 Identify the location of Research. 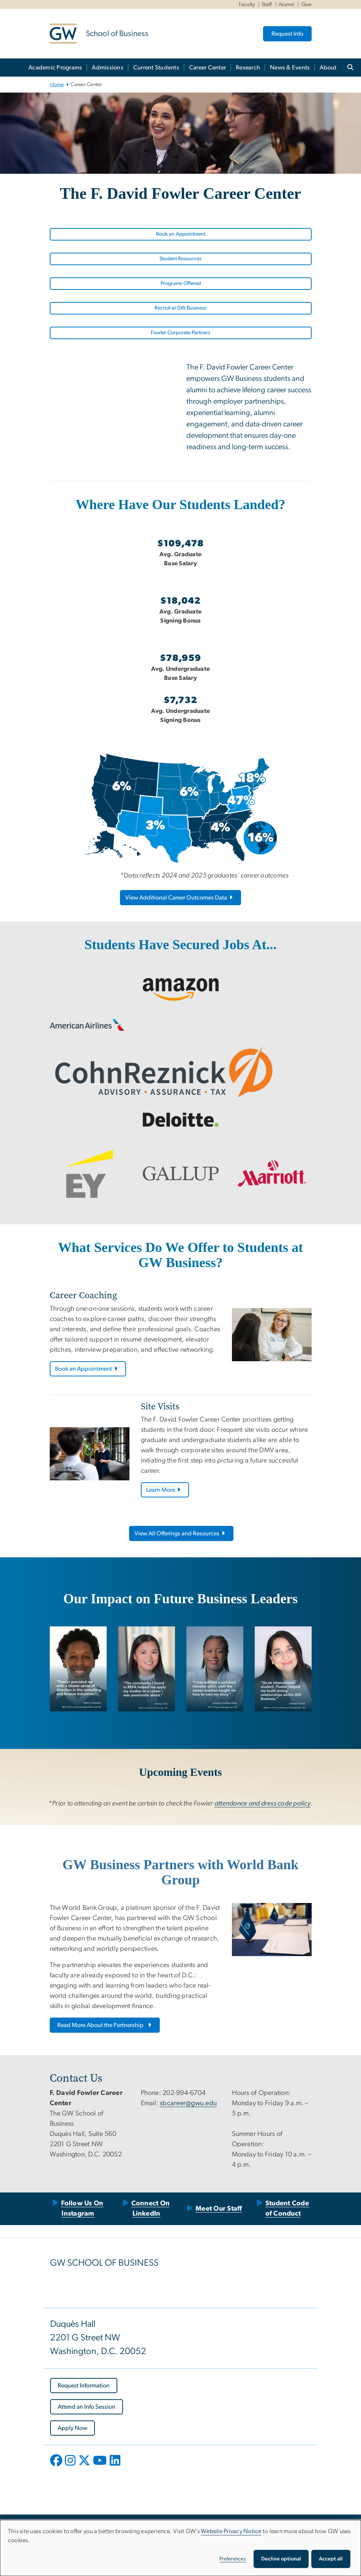
(248, 67).